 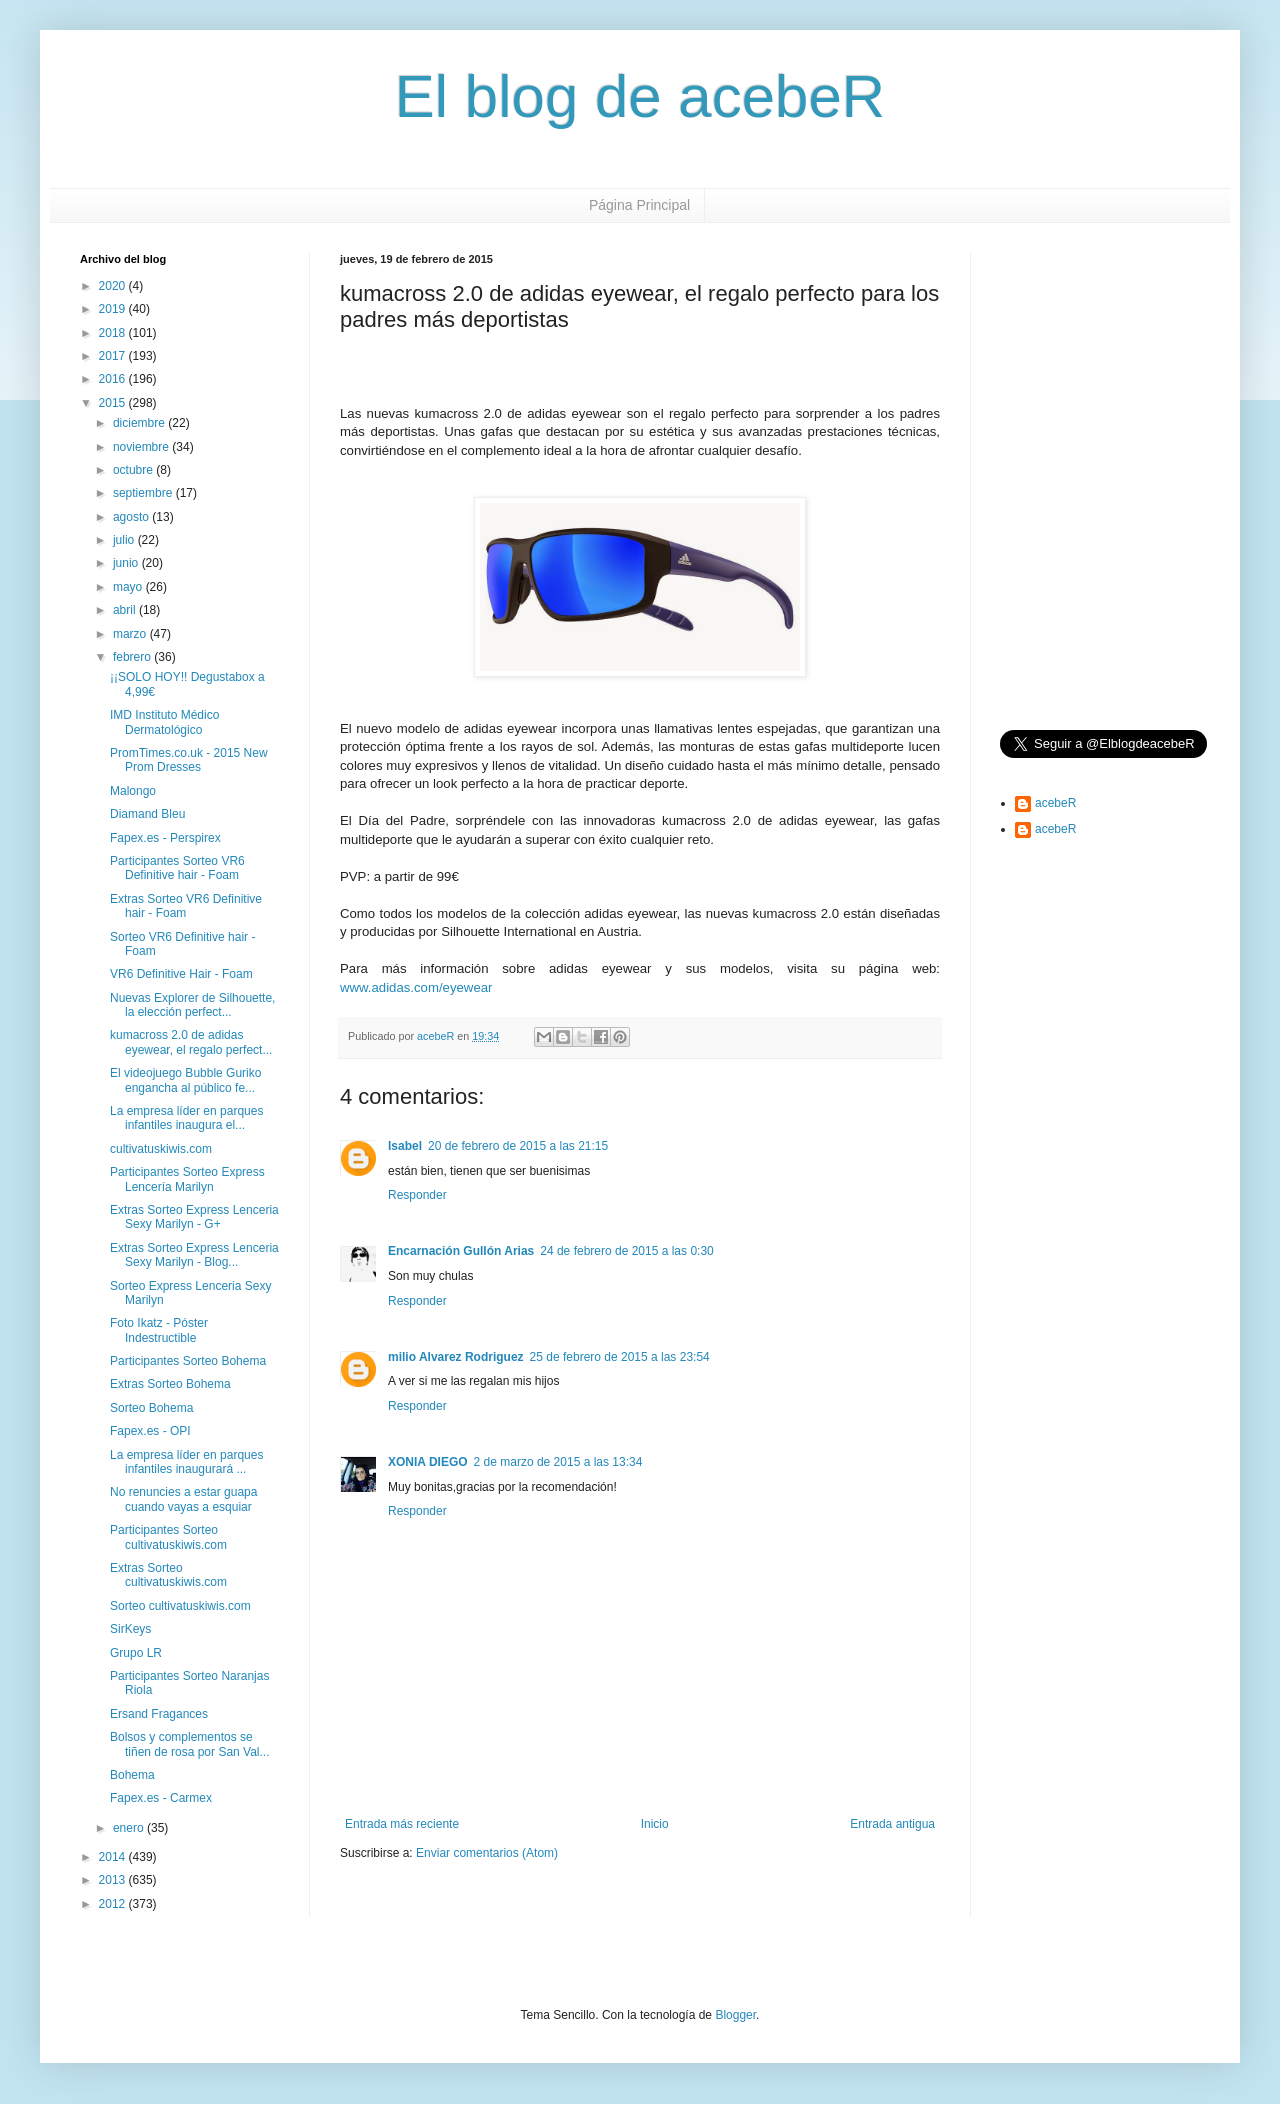 What do you see at coordinates (170, 1384) in the screenshot?
I see `Extras Sorteo Bohema` at bounding box center [170, 1384].